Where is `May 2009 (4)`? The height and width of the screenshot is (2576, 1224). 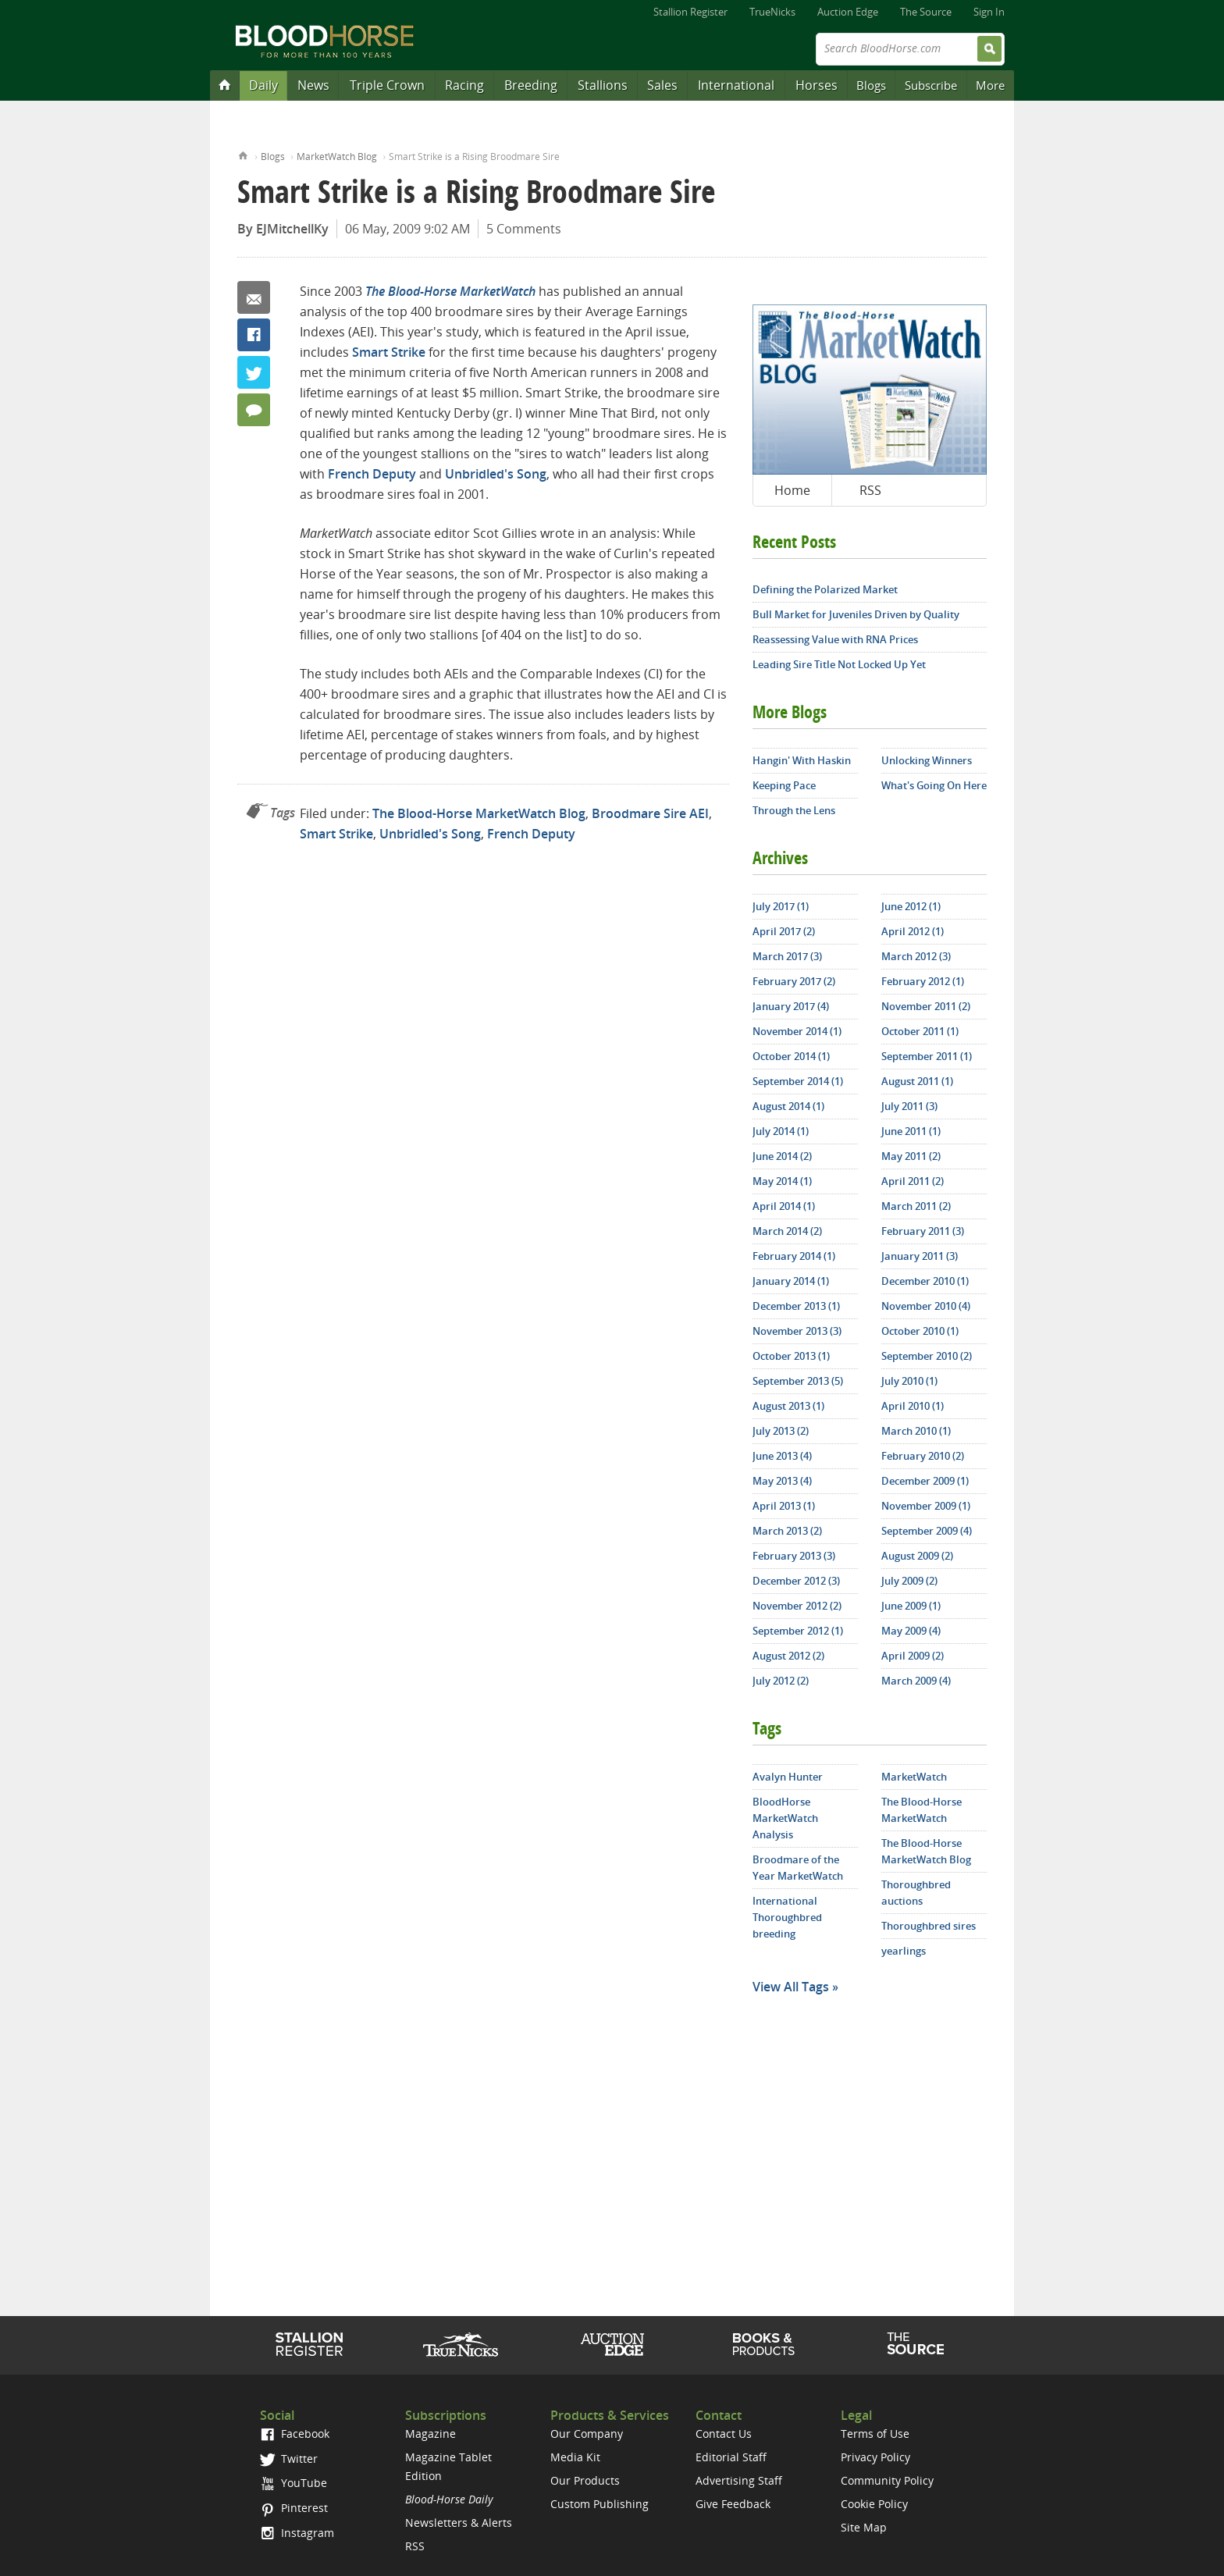
May 2009 (4) is located at coordinates (911, 1631).